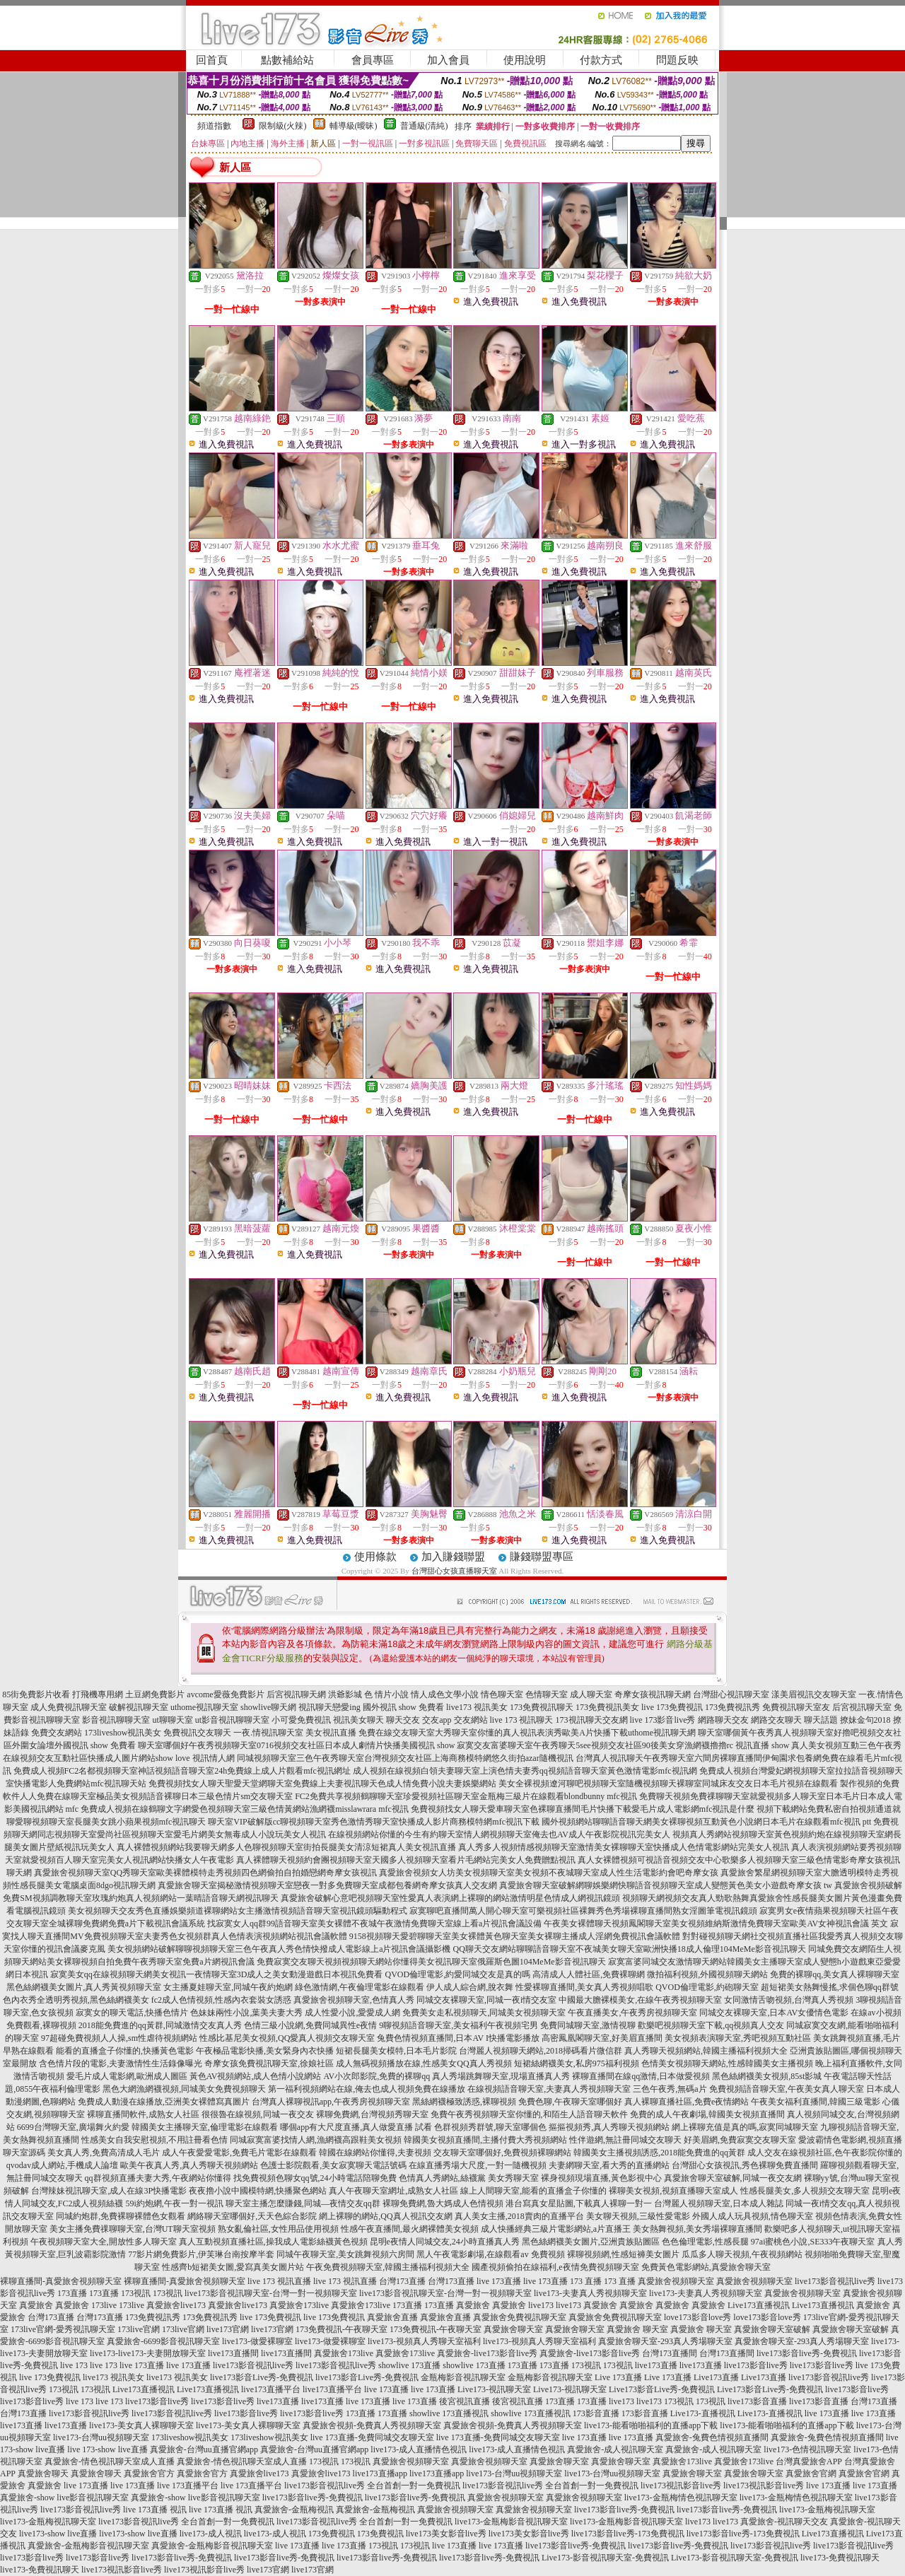 Image resolution: width=905 pixels, height=2576 pixels. I want to click on 免費在線交友聊天室大秀聊天室你懂的真人視訊表演秀歐美A片快播下載uthome視訊聊天網, so click(527, 1733).